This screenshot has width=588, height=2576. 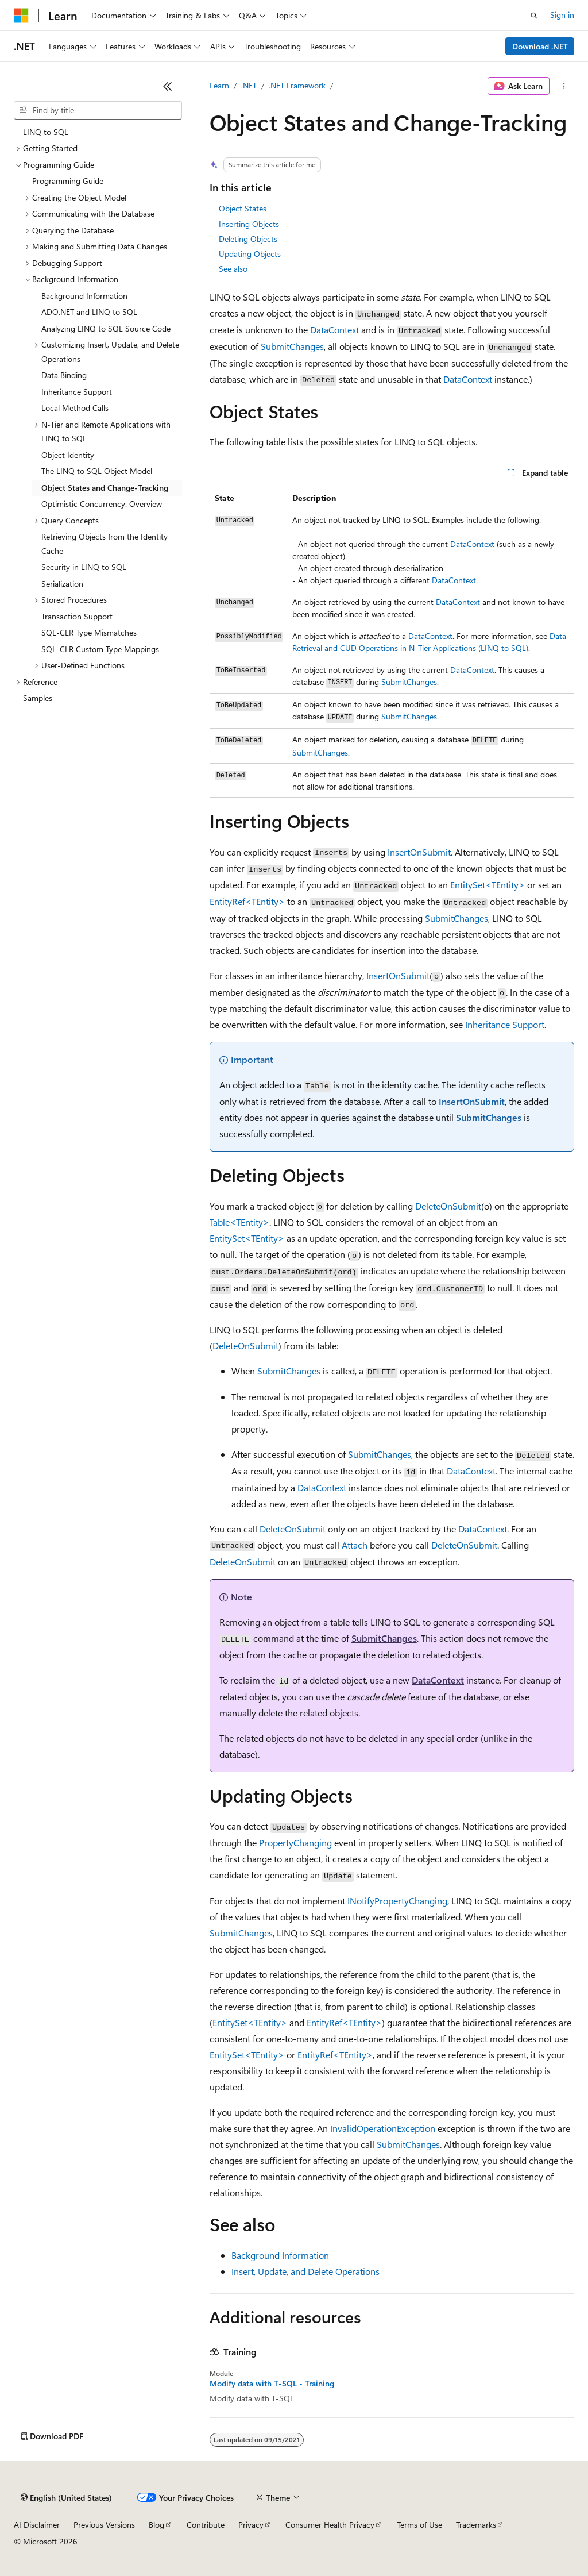 I want to click on [combobox], so click(x=98, y=110).